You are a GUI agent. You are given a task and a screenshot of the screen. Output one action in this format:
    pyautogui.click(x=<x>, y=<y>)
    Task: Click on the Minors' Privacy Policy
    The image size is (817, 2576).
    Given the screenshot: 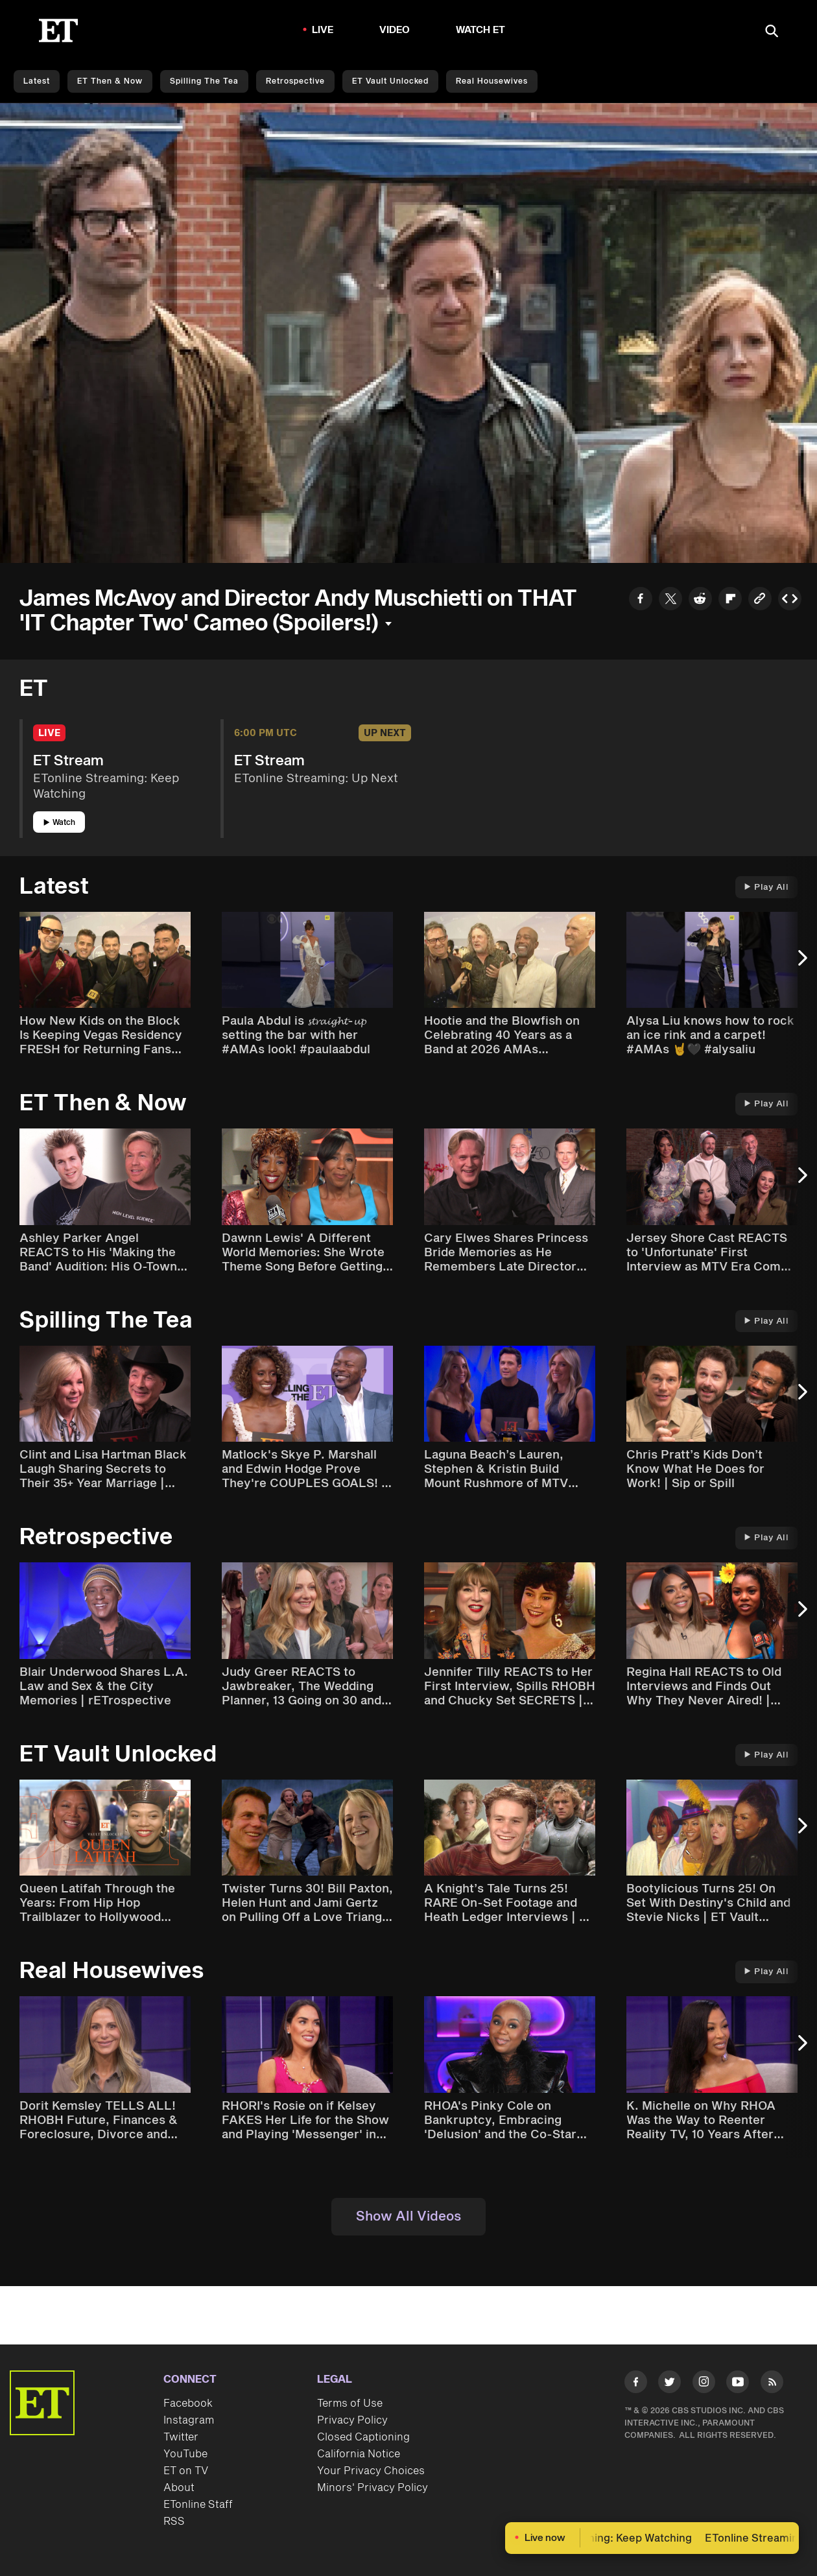 What is the action you would take?
    pyautogui.click(x=372, y=2488)
    